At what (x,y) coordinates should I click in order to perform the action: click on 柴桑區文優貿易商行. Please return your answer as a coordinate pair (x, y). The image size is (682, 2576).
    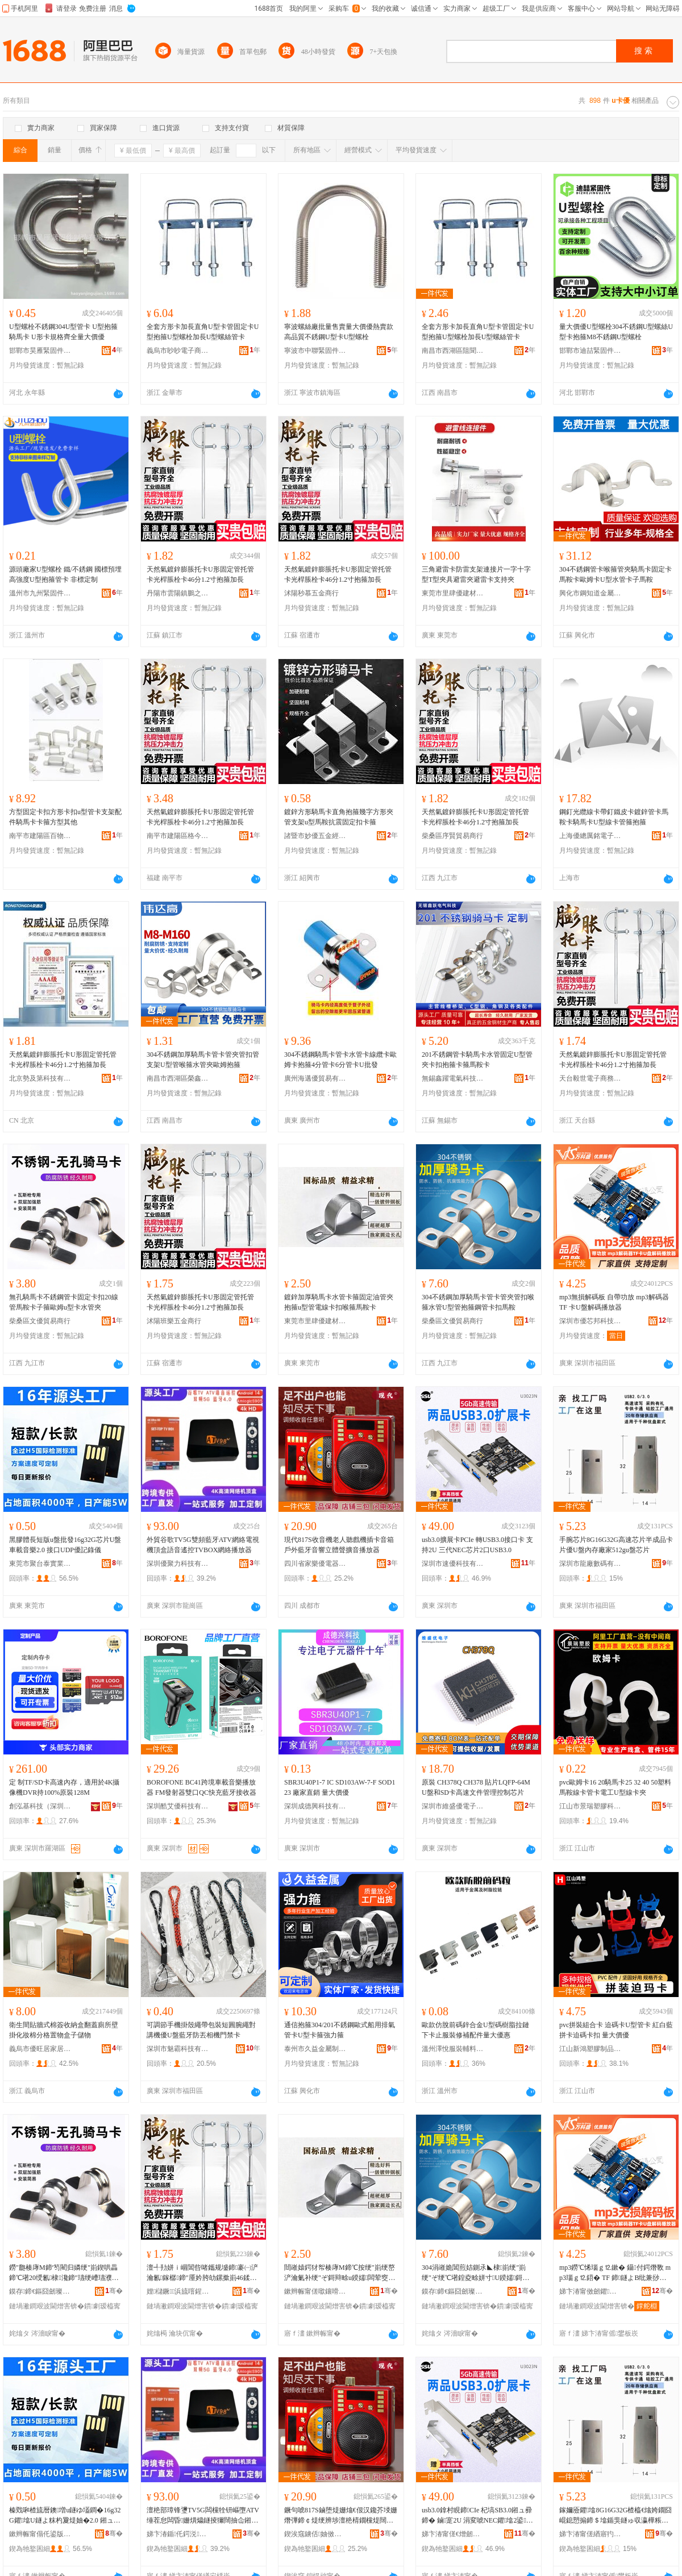
    Looking at the image, I should click on (39, 1321).